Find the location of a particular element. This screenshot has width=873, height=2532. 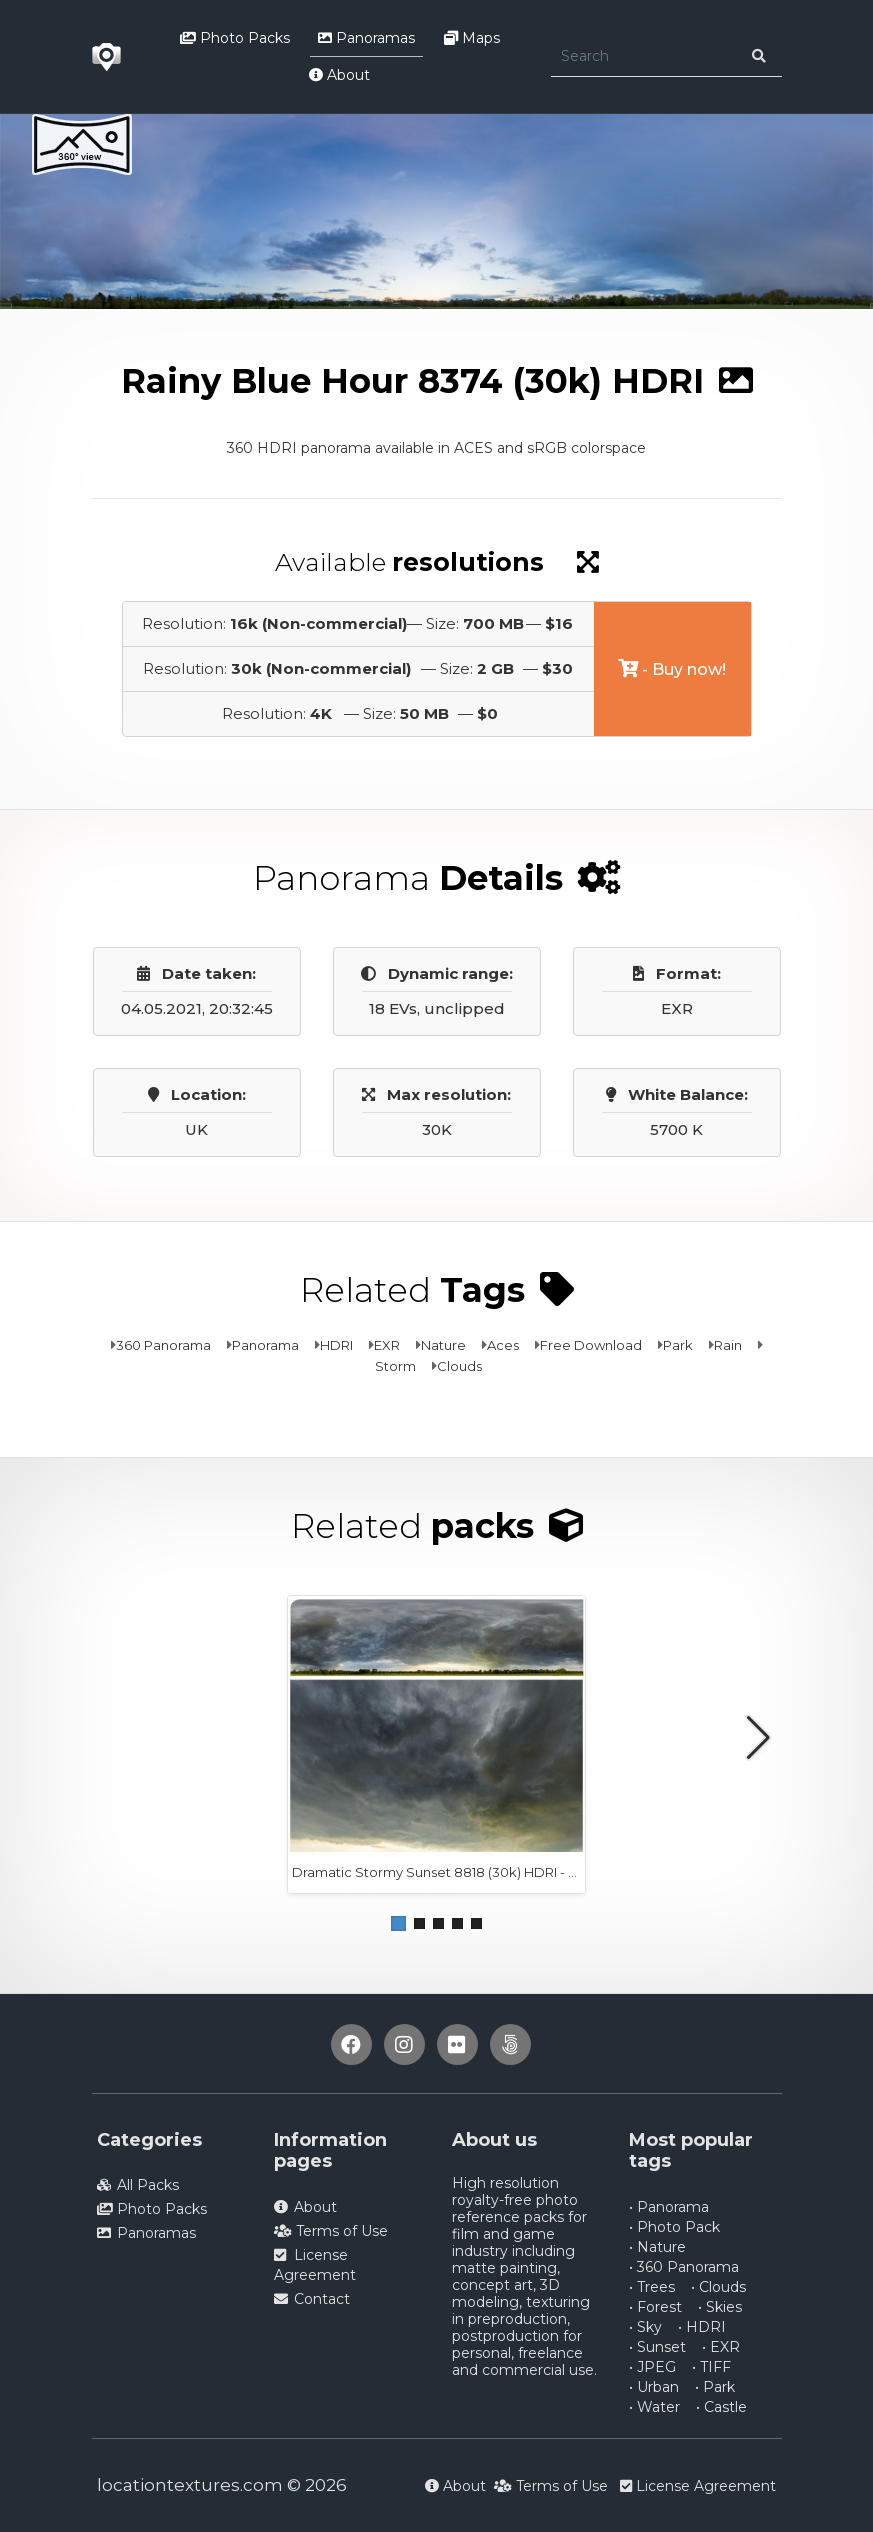

Photo Packs is located at coordinates (235, 38).